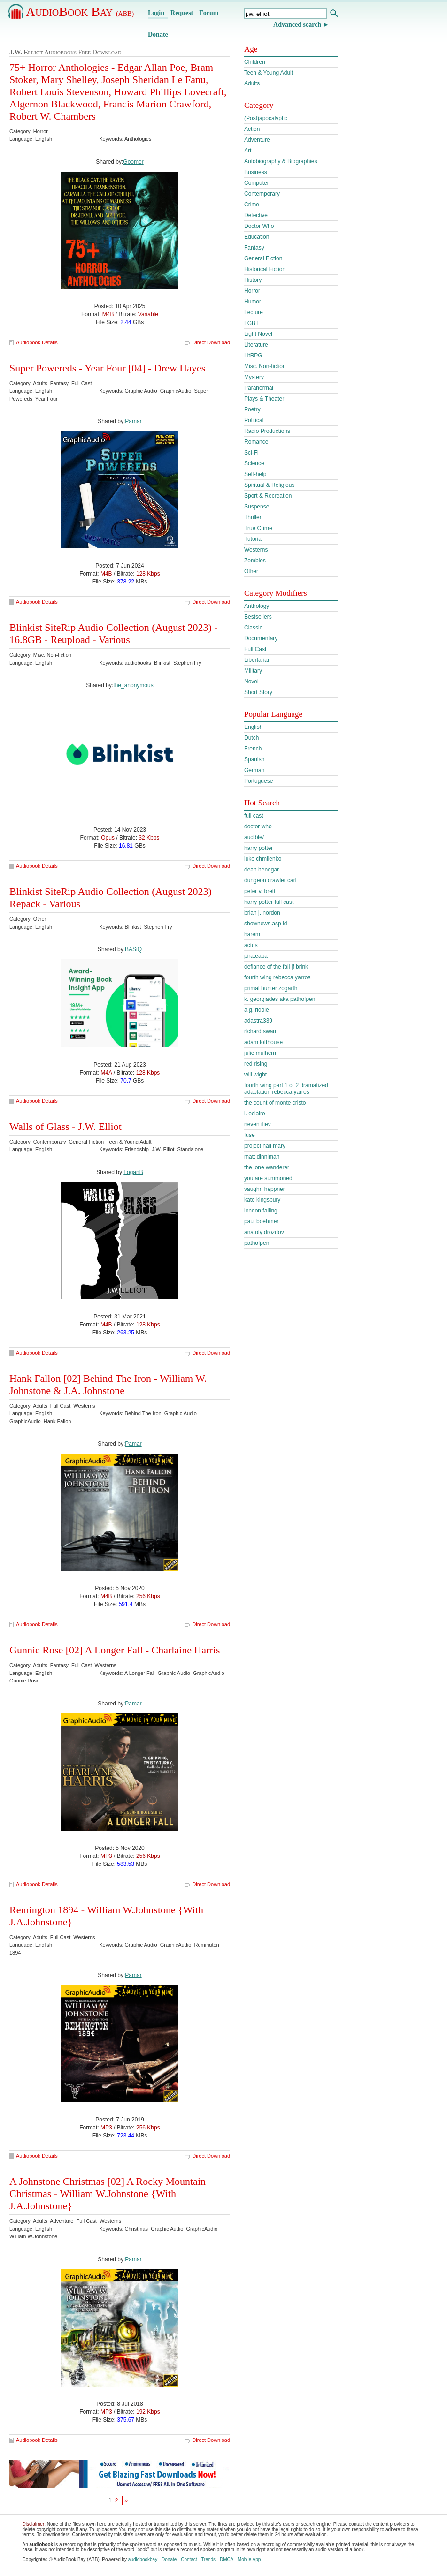  What do you see at coordinates (254, 247) in the screenshot?
I see `Fantasy` at bounding box center [254, 247].